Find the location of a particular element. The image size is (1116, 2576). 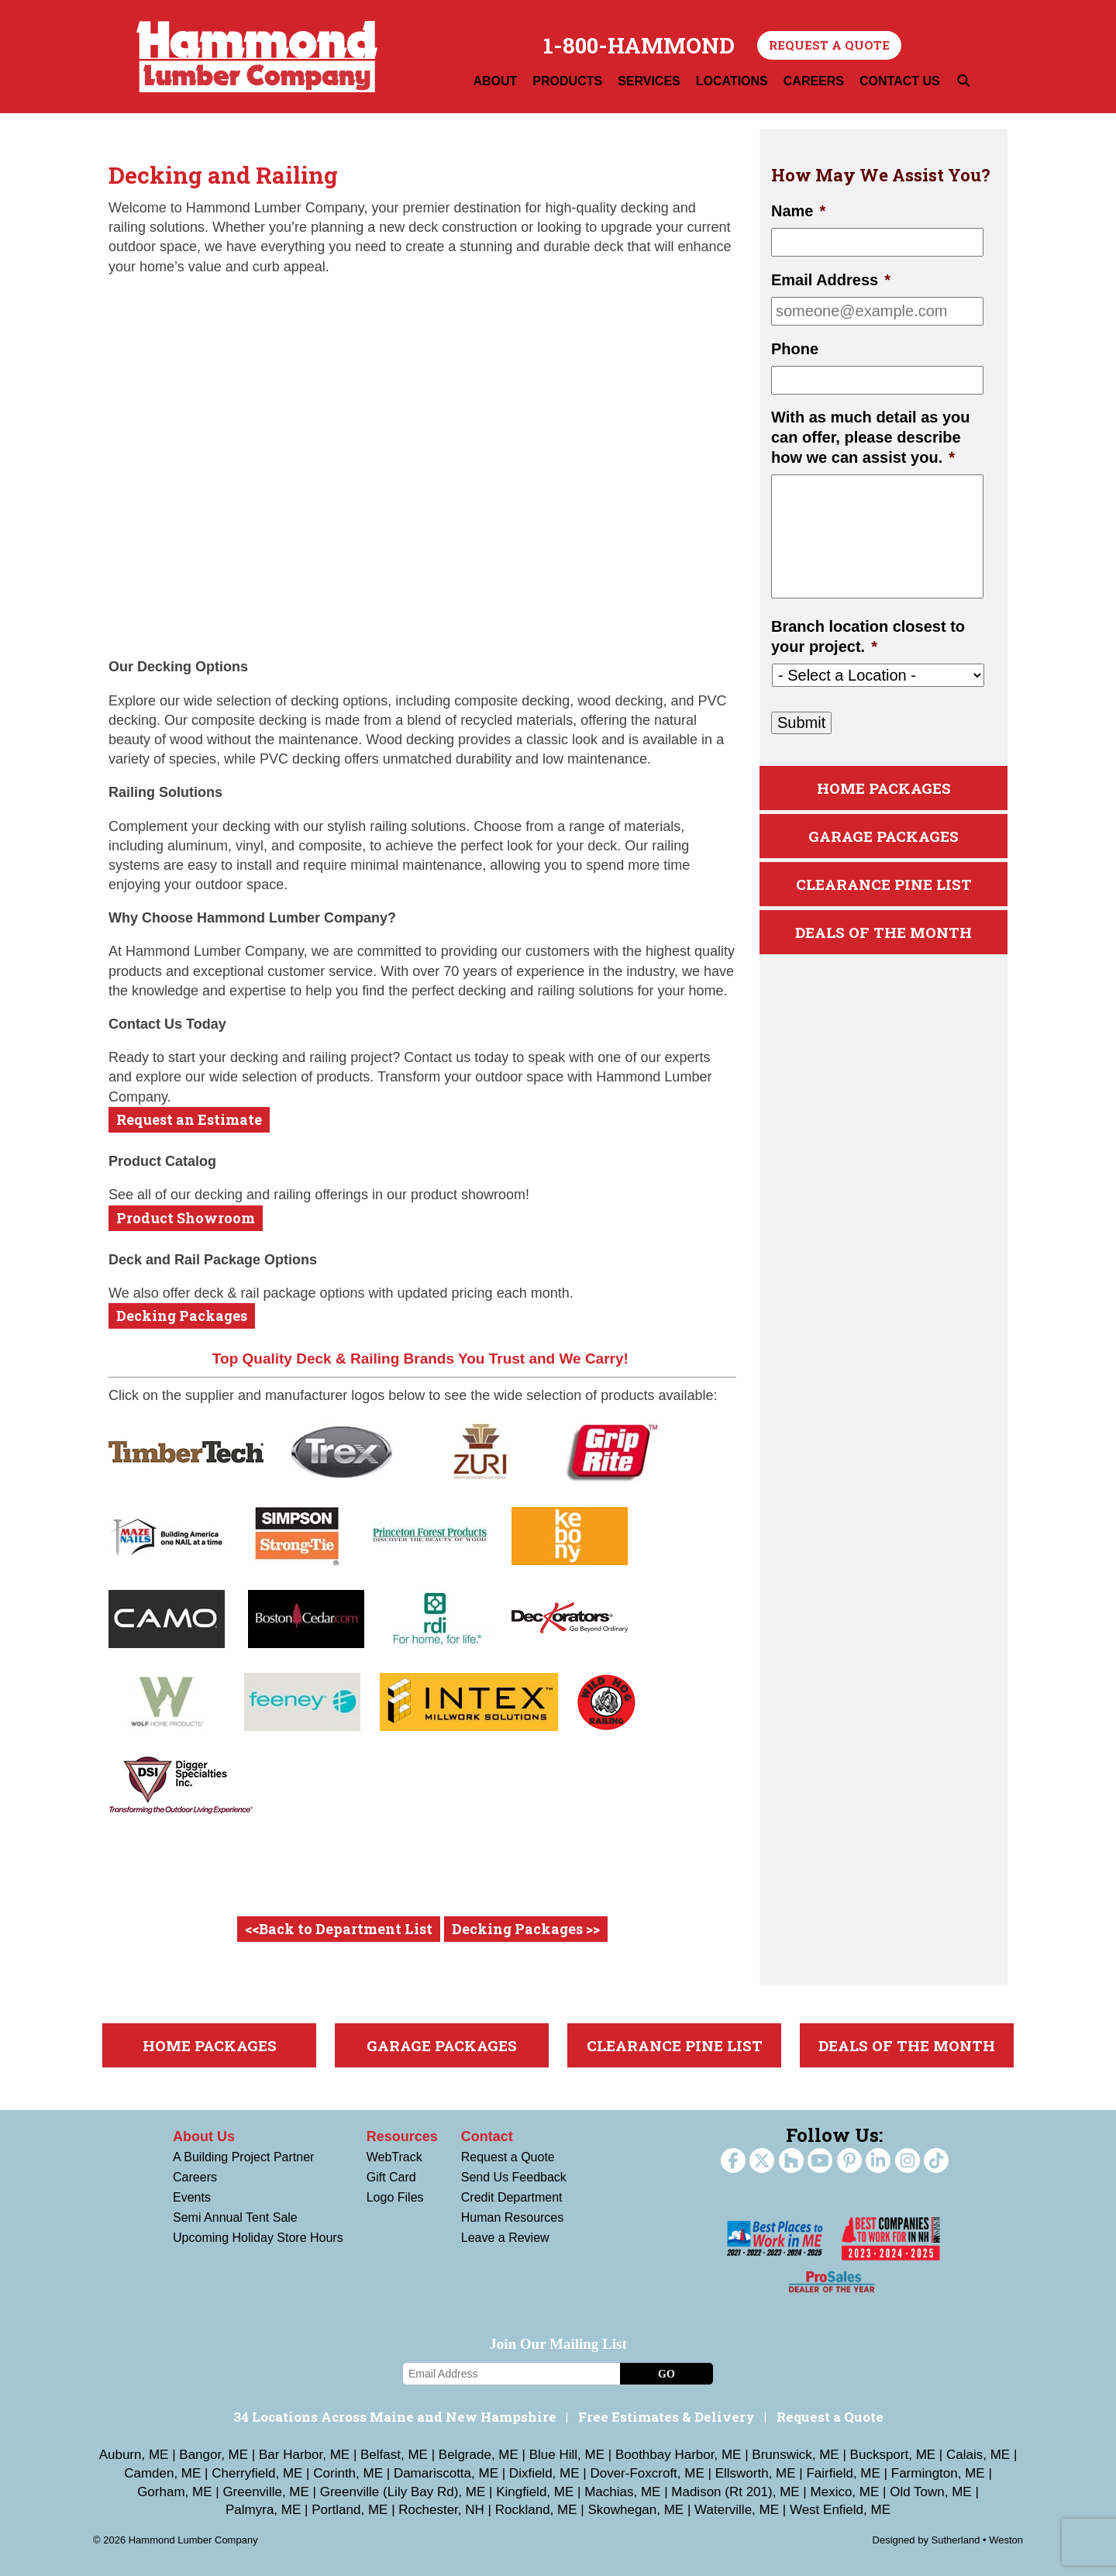

Human Resources is located at coordinates (512, 2217).